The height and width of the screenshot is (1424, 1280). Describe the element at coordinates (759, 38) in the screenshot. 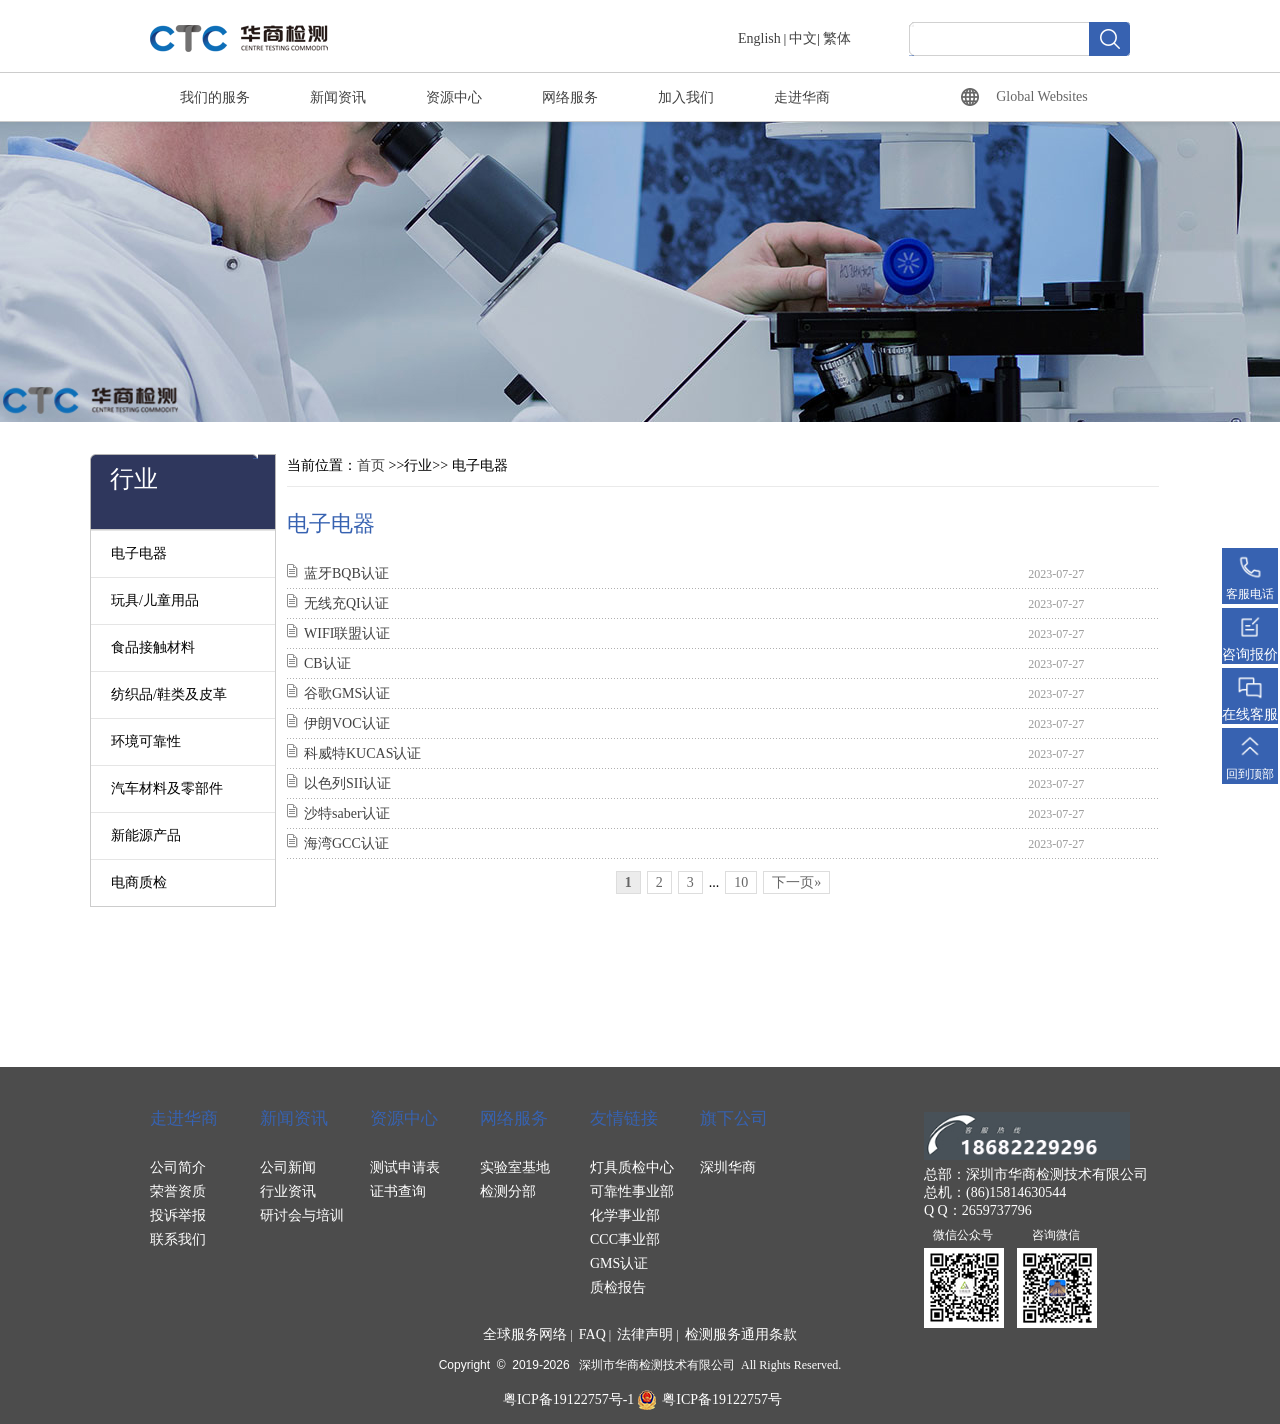

I see `English` at that location.